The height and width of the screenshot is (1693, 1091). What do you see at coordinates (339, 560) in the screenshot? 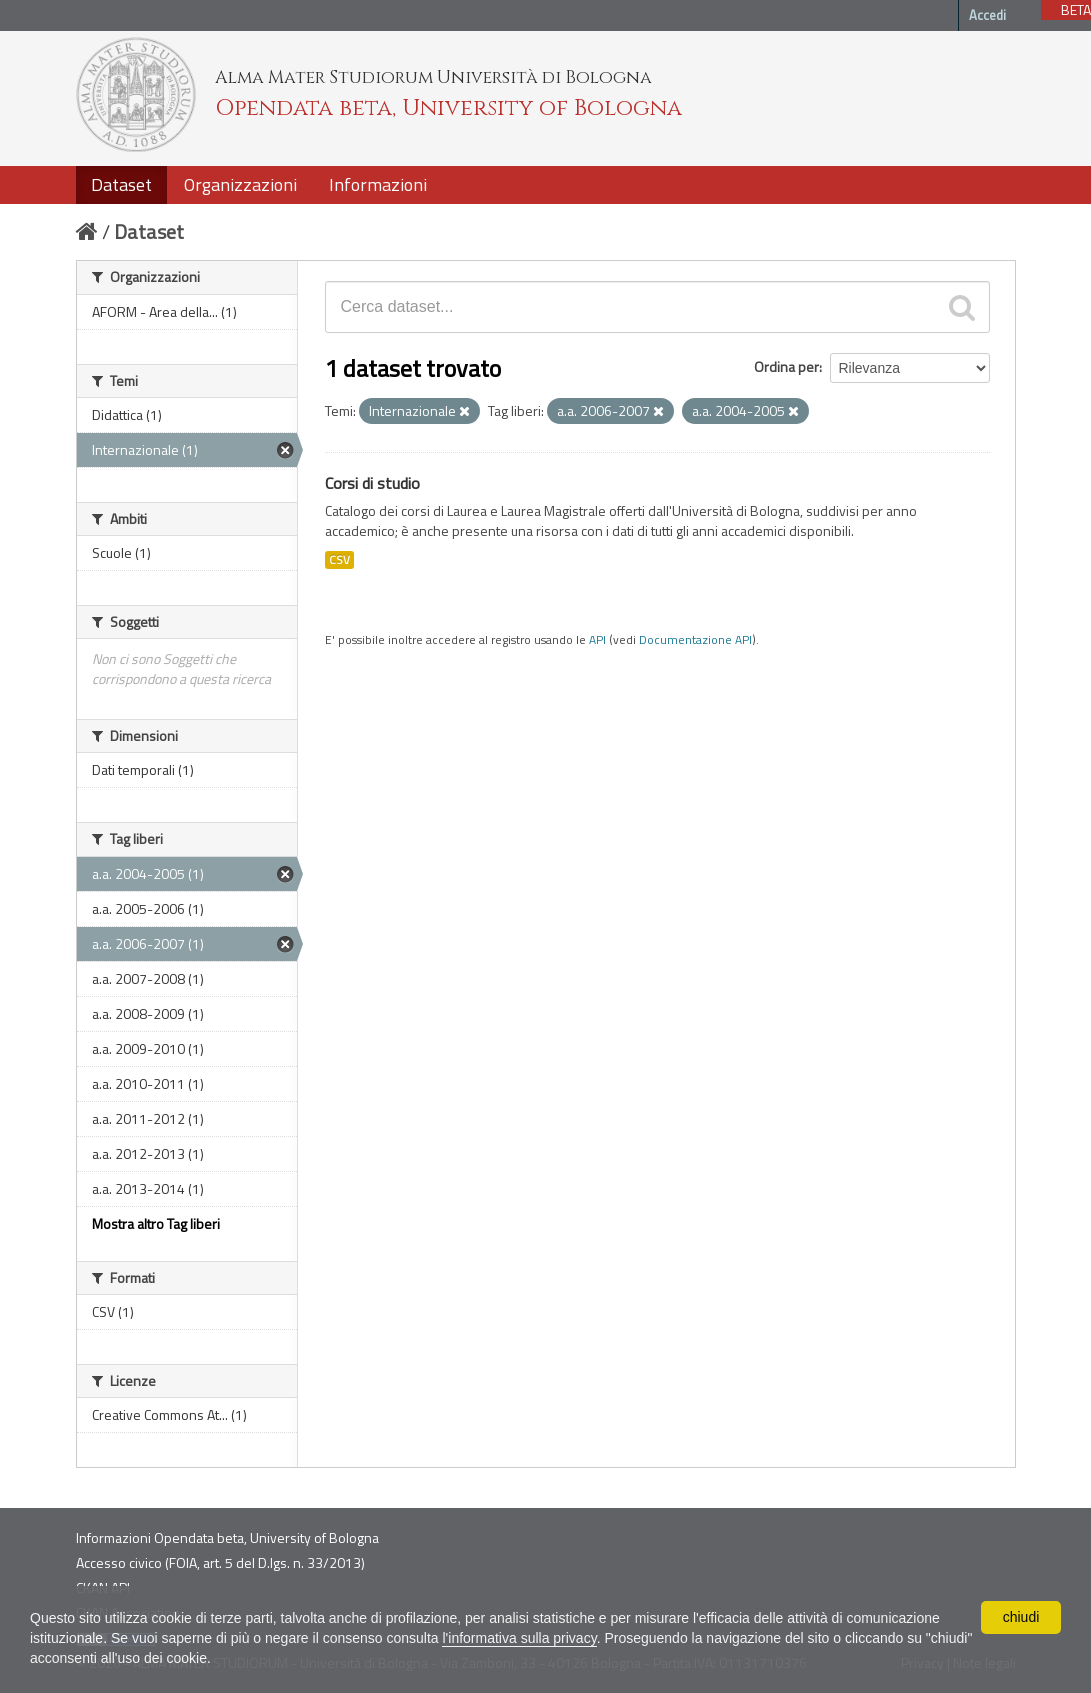
I see `CSV` at bounding box center [339, 560].